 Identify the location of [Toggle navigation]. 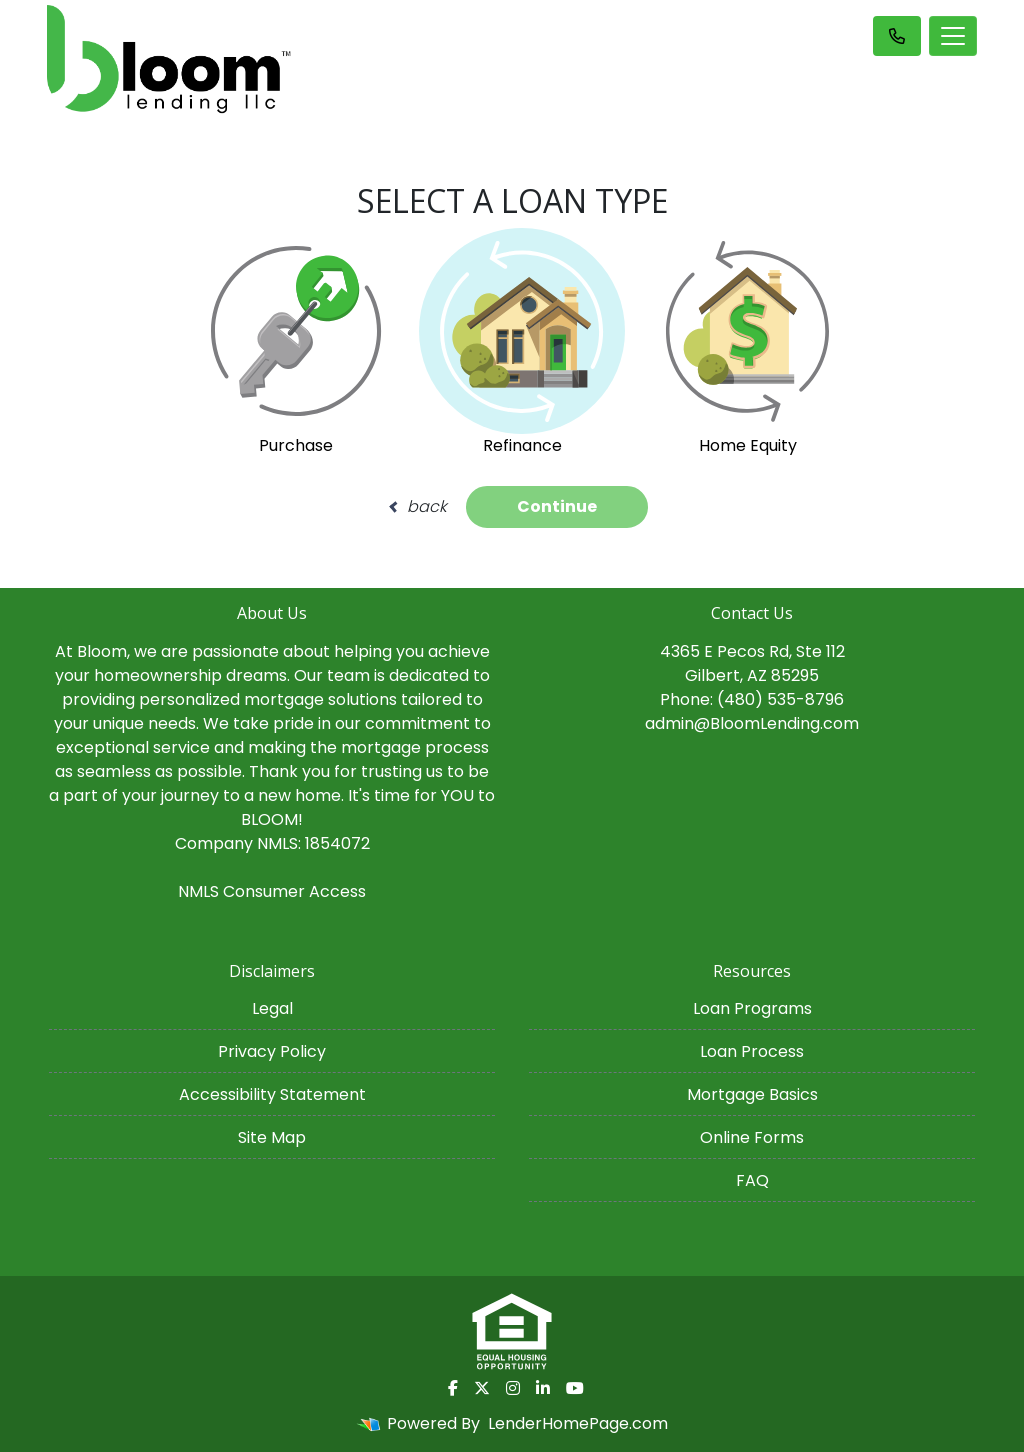
(953, 36).